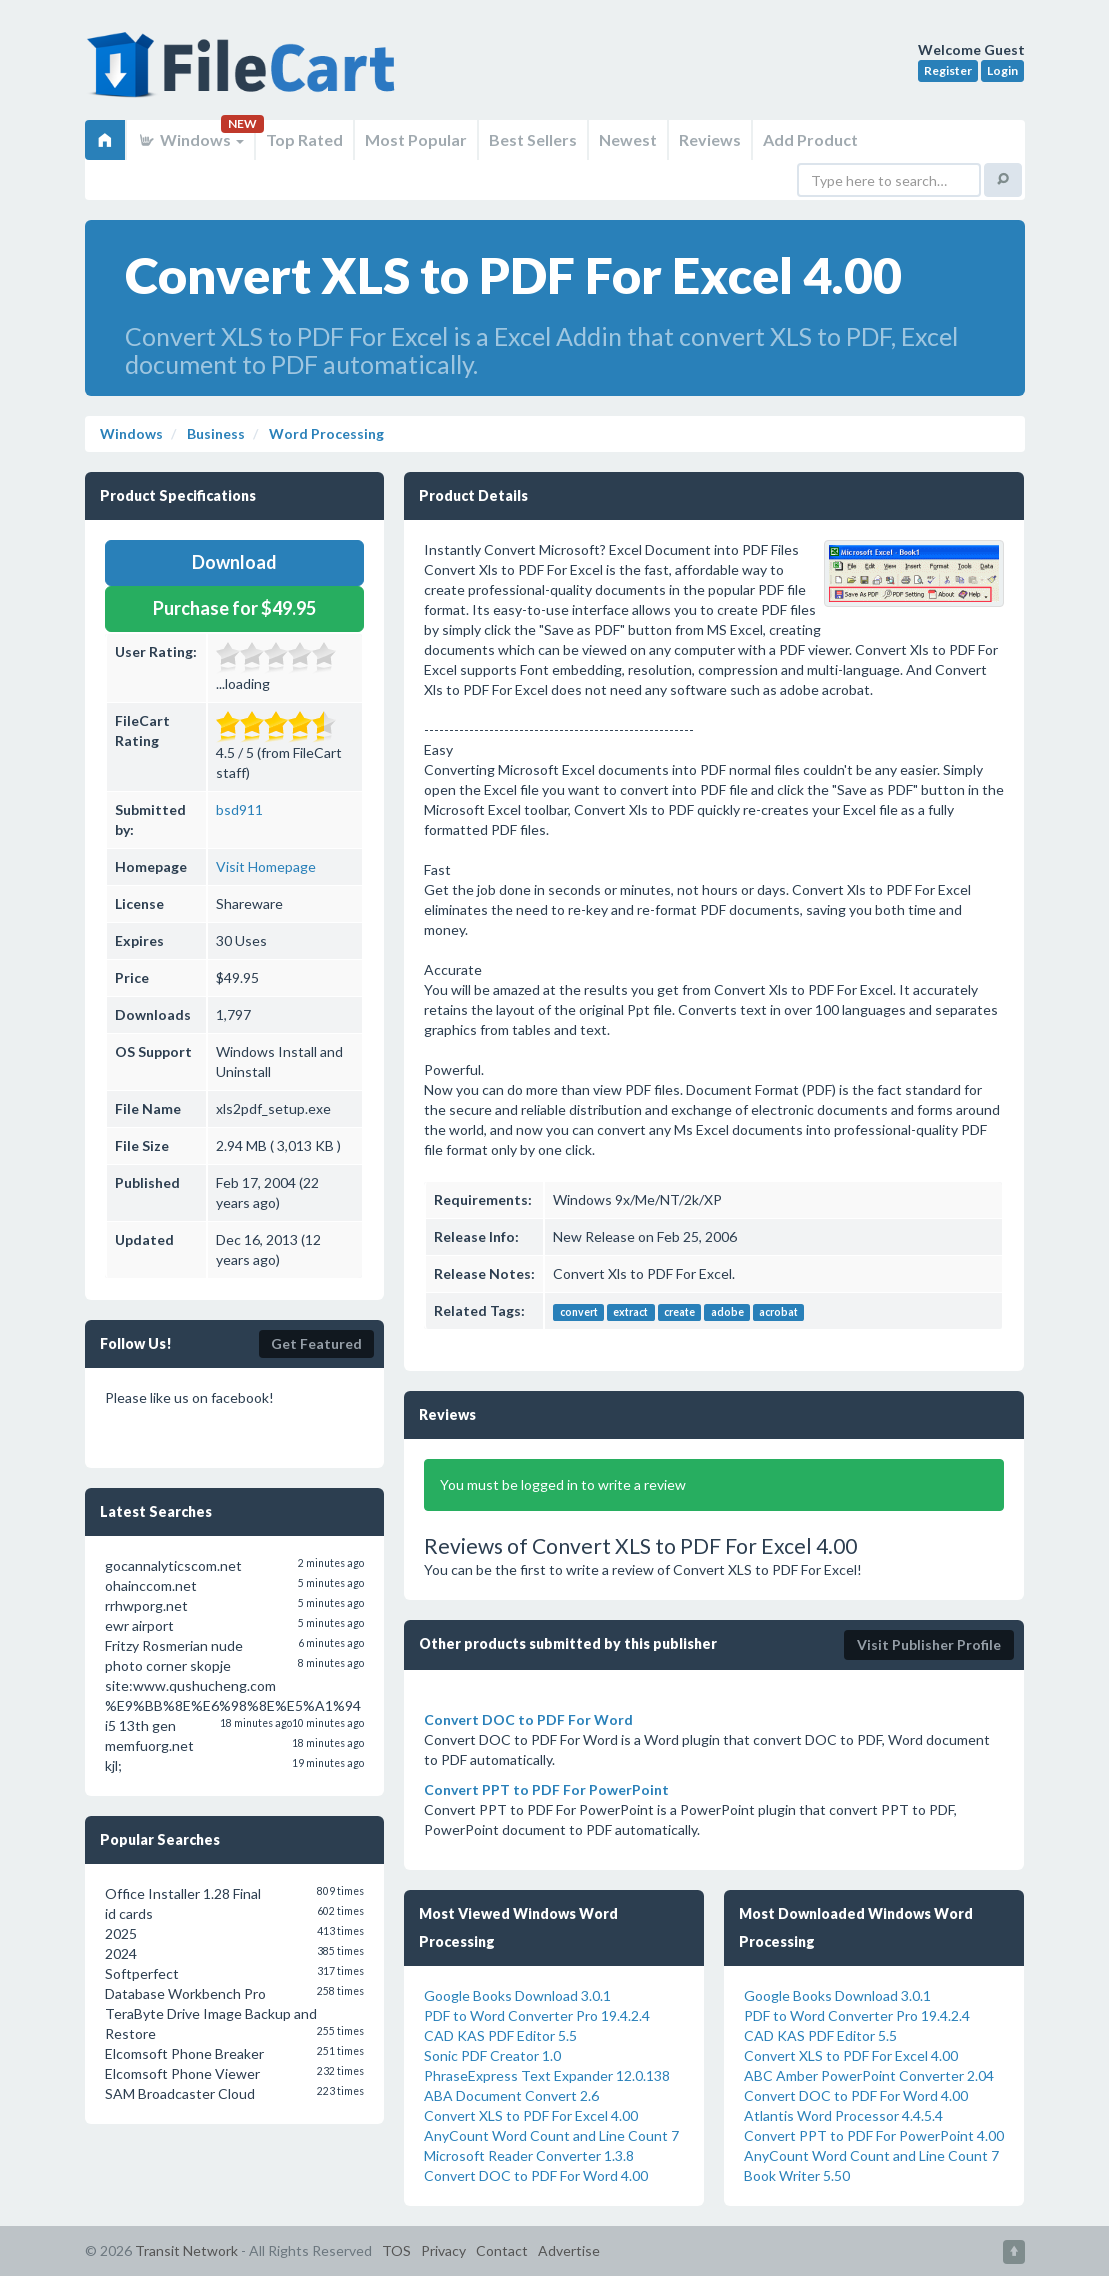  What do you see at coordinates (502, 2250) in the screenshot?
I see `Contact` at bounding box center [502, 2250].